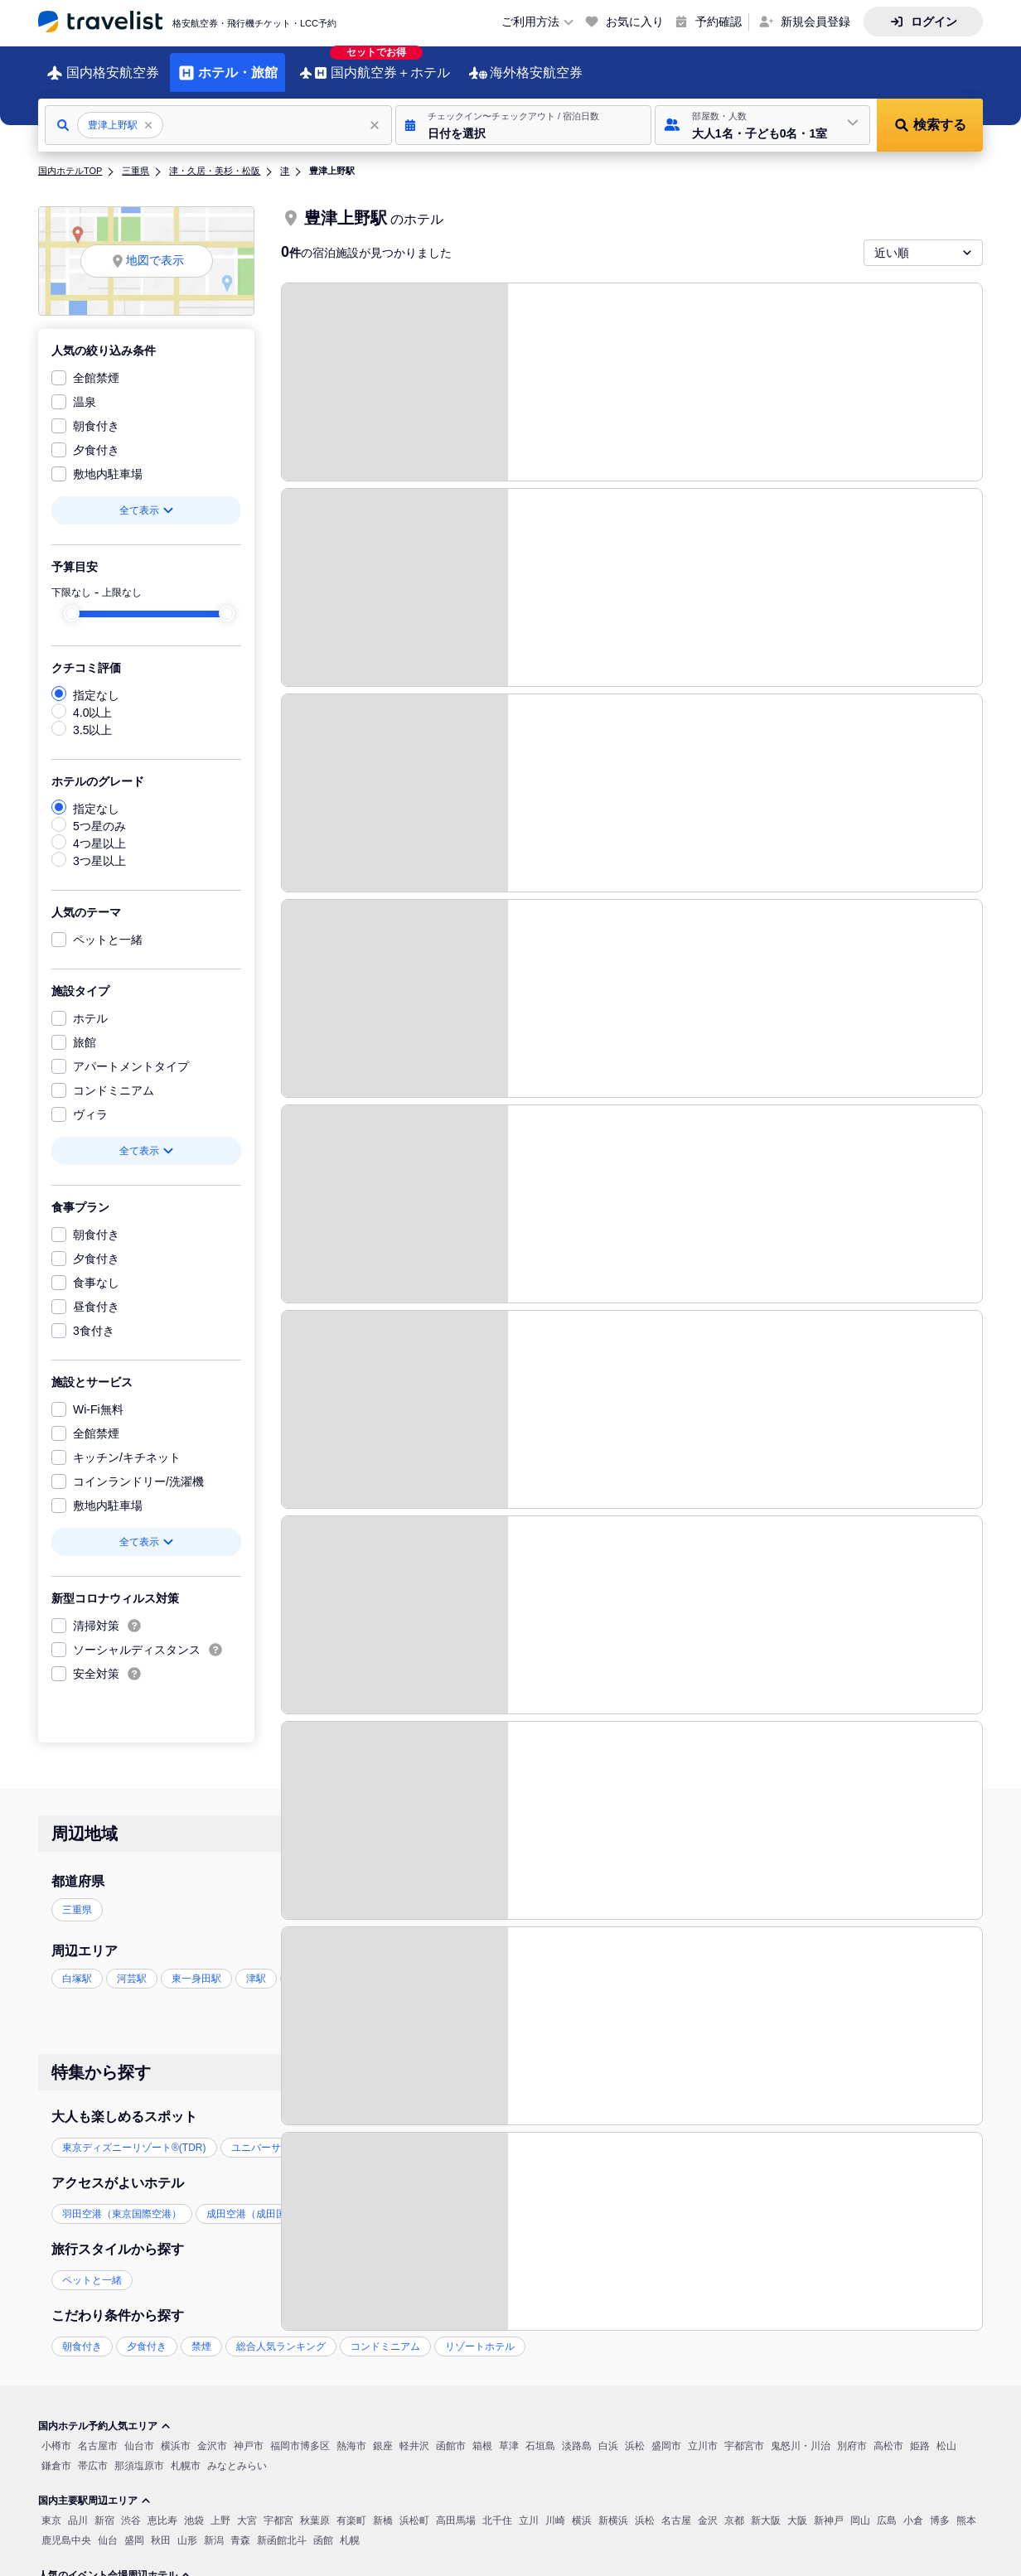 The height and width of the screenshot is (2576, 1021). I want to click on [button], so click(523, 113).